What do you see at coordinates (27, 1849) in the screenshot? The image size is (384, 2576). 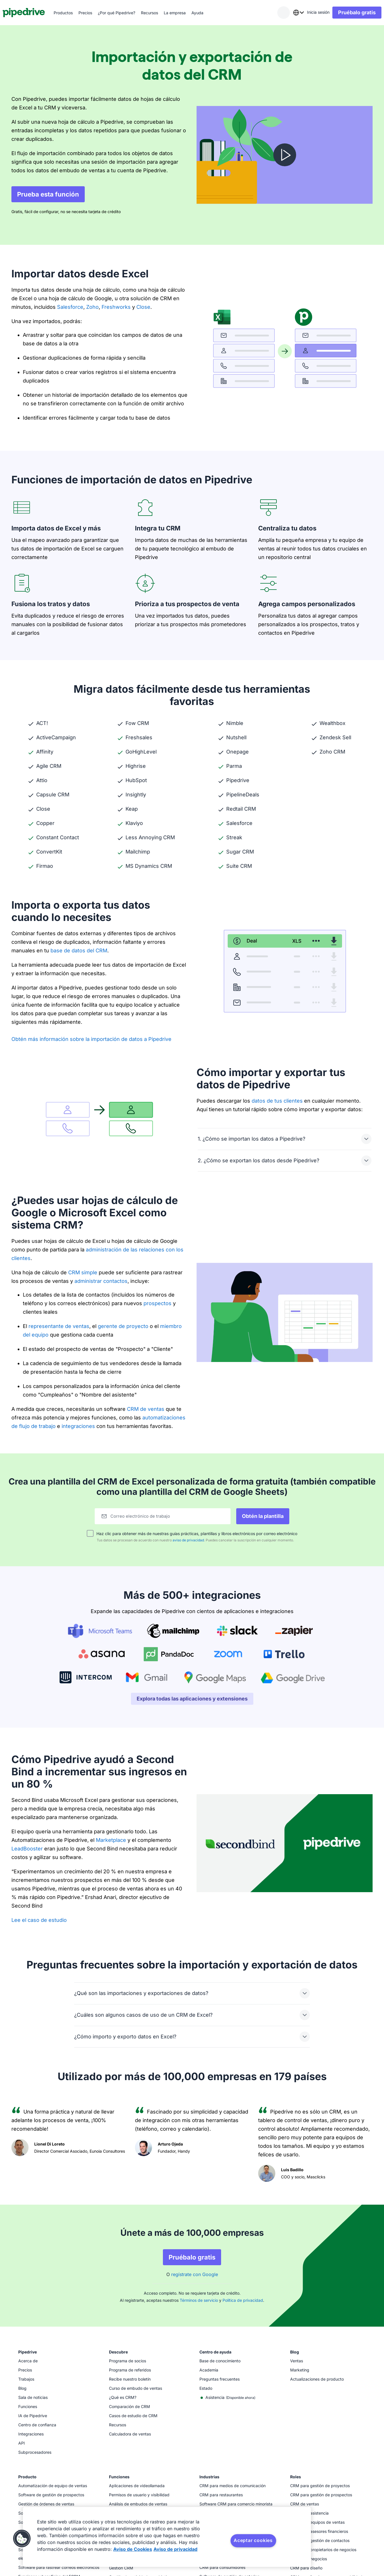 I see `LeadBooster` at bounding box center [27, 1849].